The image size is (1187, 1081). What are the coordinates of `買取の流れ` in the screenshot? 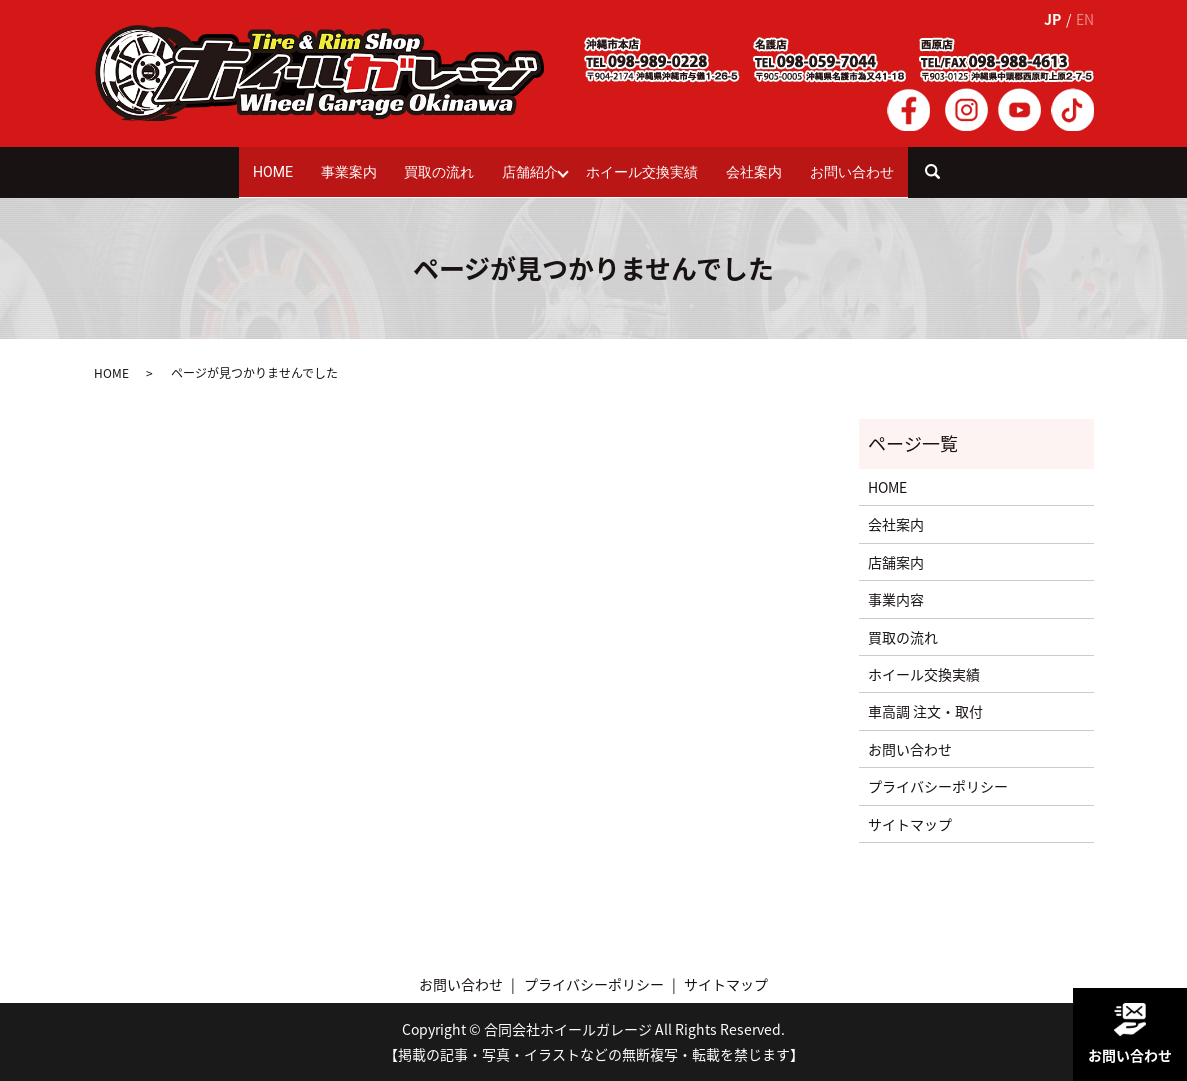 It's located at (442, 171).